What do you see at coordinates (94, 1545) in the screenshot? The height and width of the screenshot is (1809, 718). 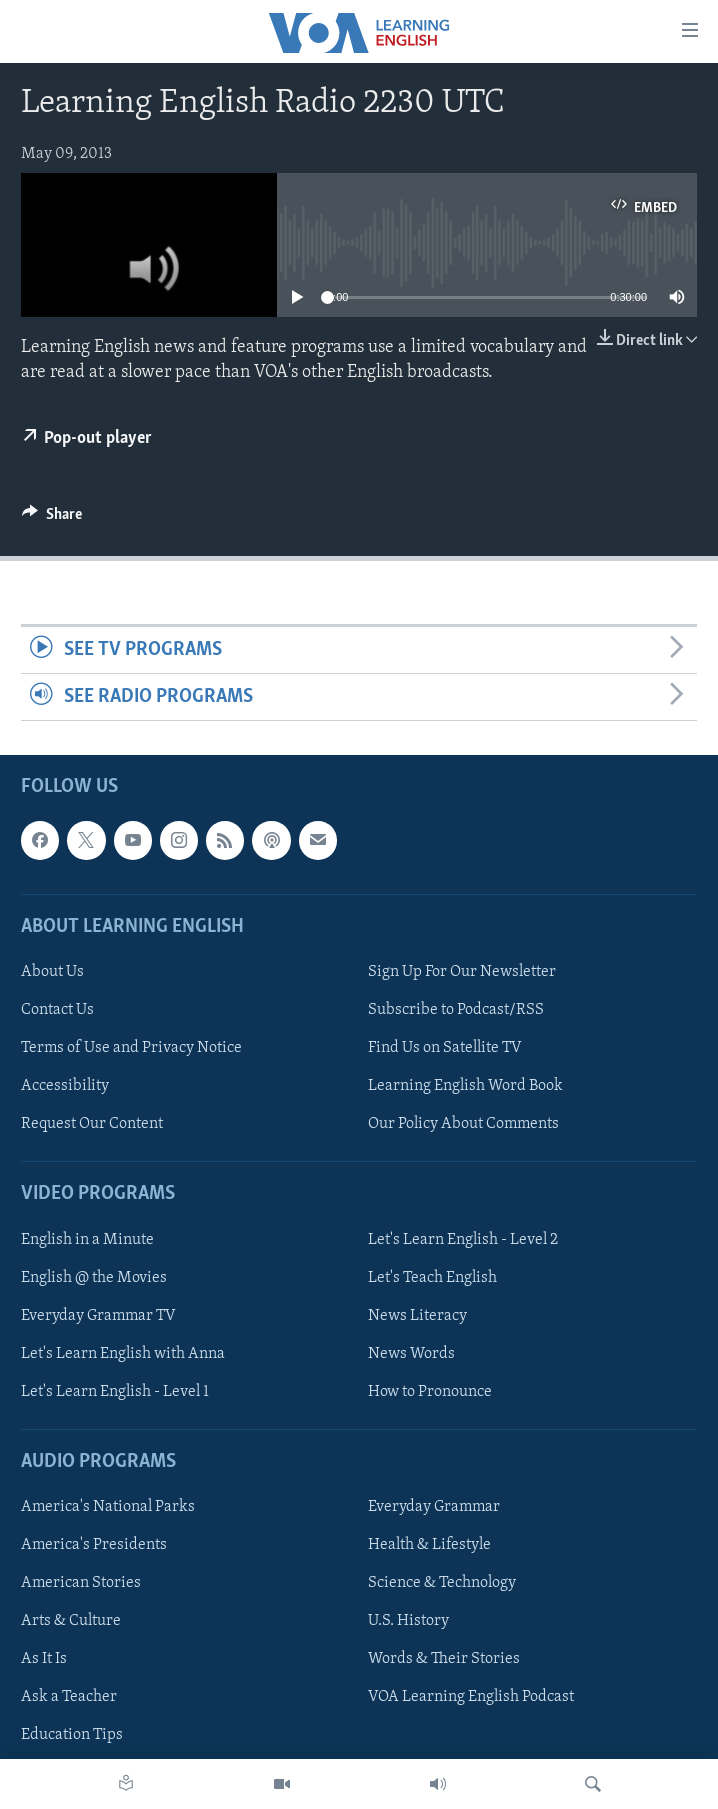 I see `America's Presidents` at bounding box center [94, 1545].